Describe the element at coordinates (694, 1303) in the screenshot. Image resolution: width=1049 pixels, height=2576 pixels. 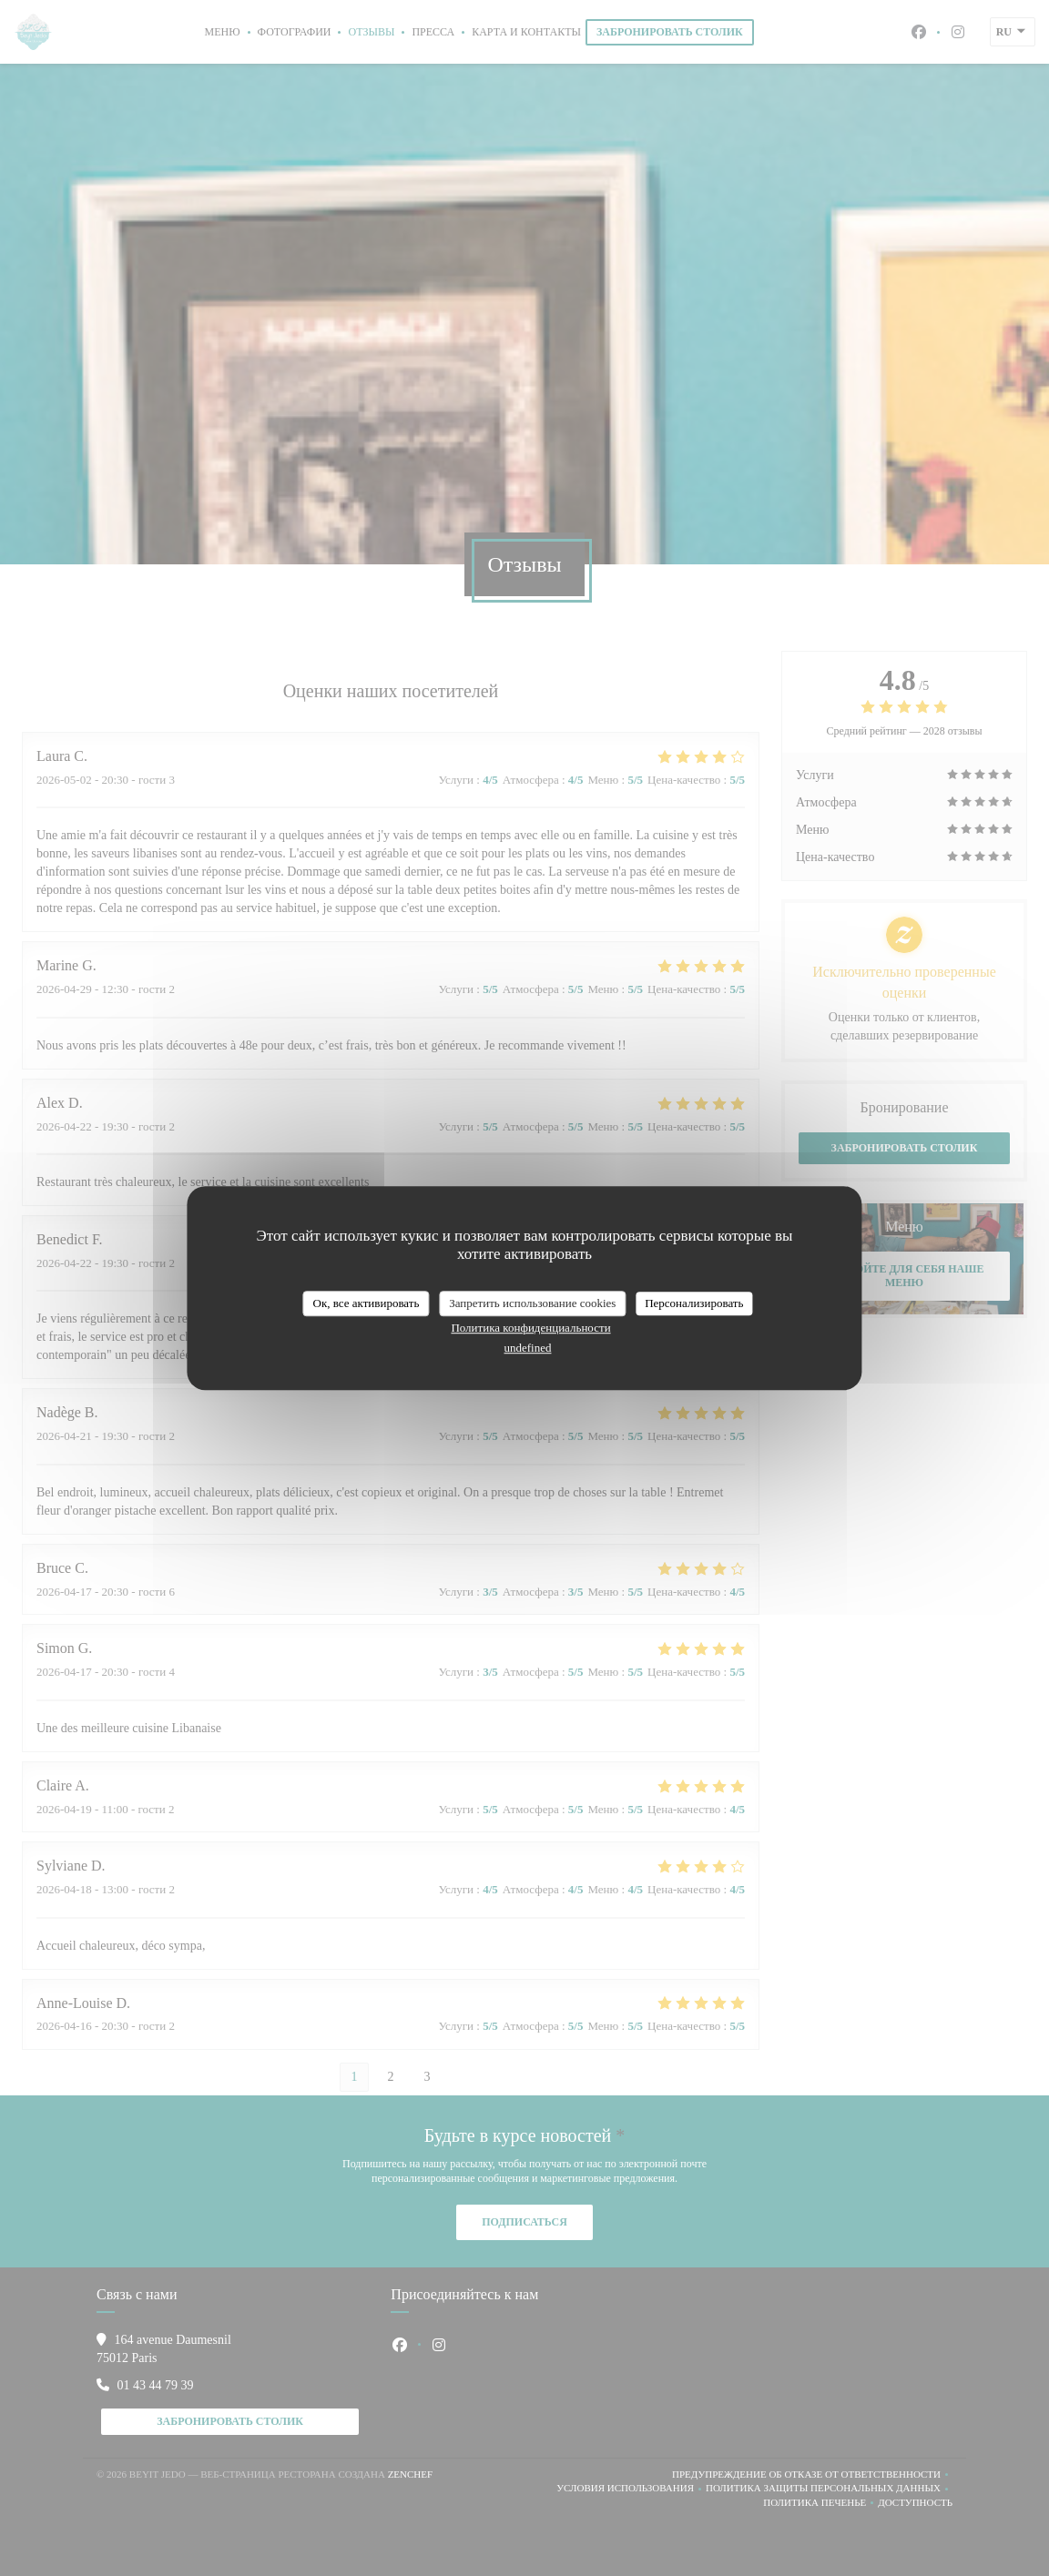
I see `Персонализировать [Персонализировать (модальное окно)]` at that location.